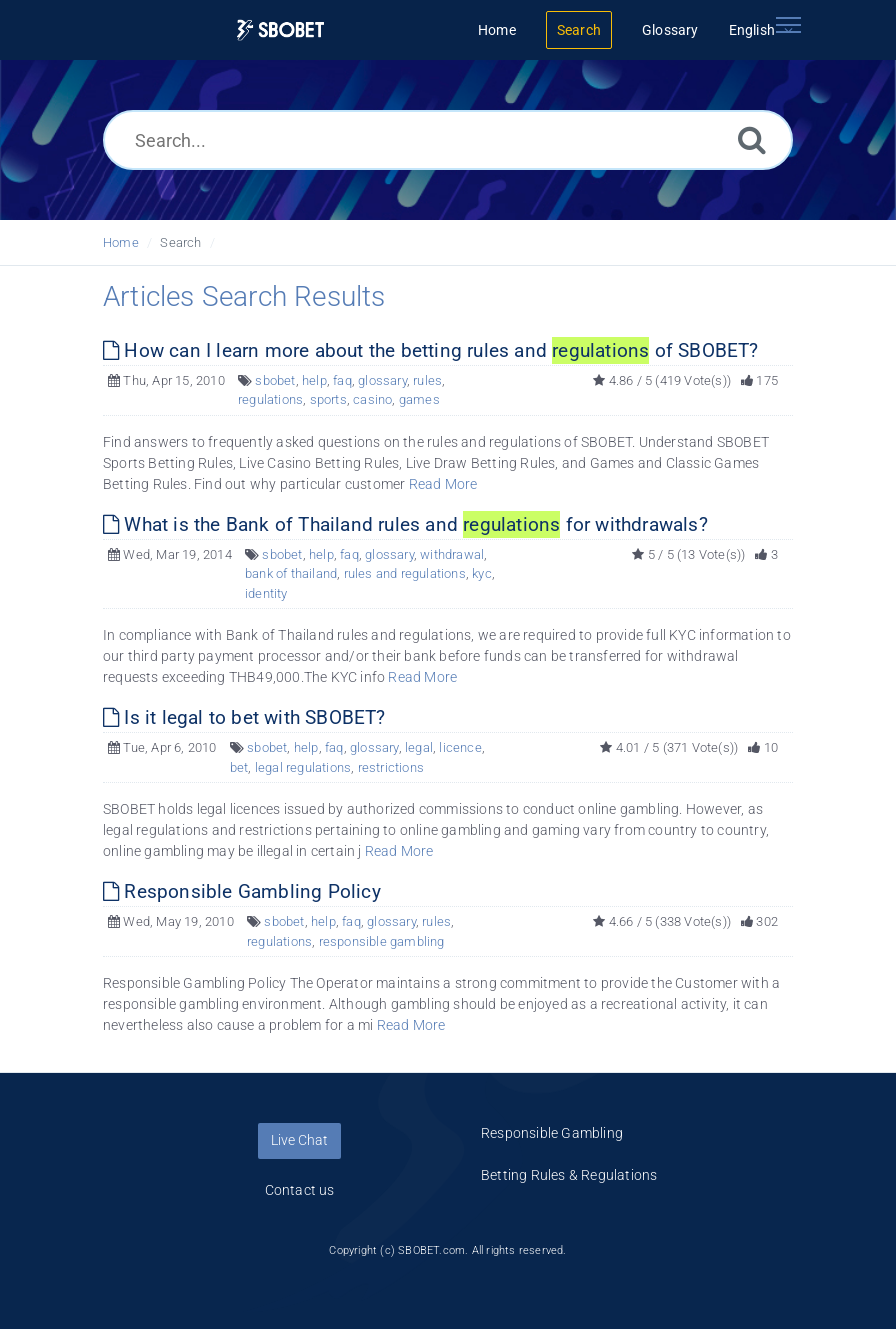 The width and height of the screenshot is (896, 1329). Describe the element at coordinates (419, 747) in the screenshot. I see `legal` at that location.